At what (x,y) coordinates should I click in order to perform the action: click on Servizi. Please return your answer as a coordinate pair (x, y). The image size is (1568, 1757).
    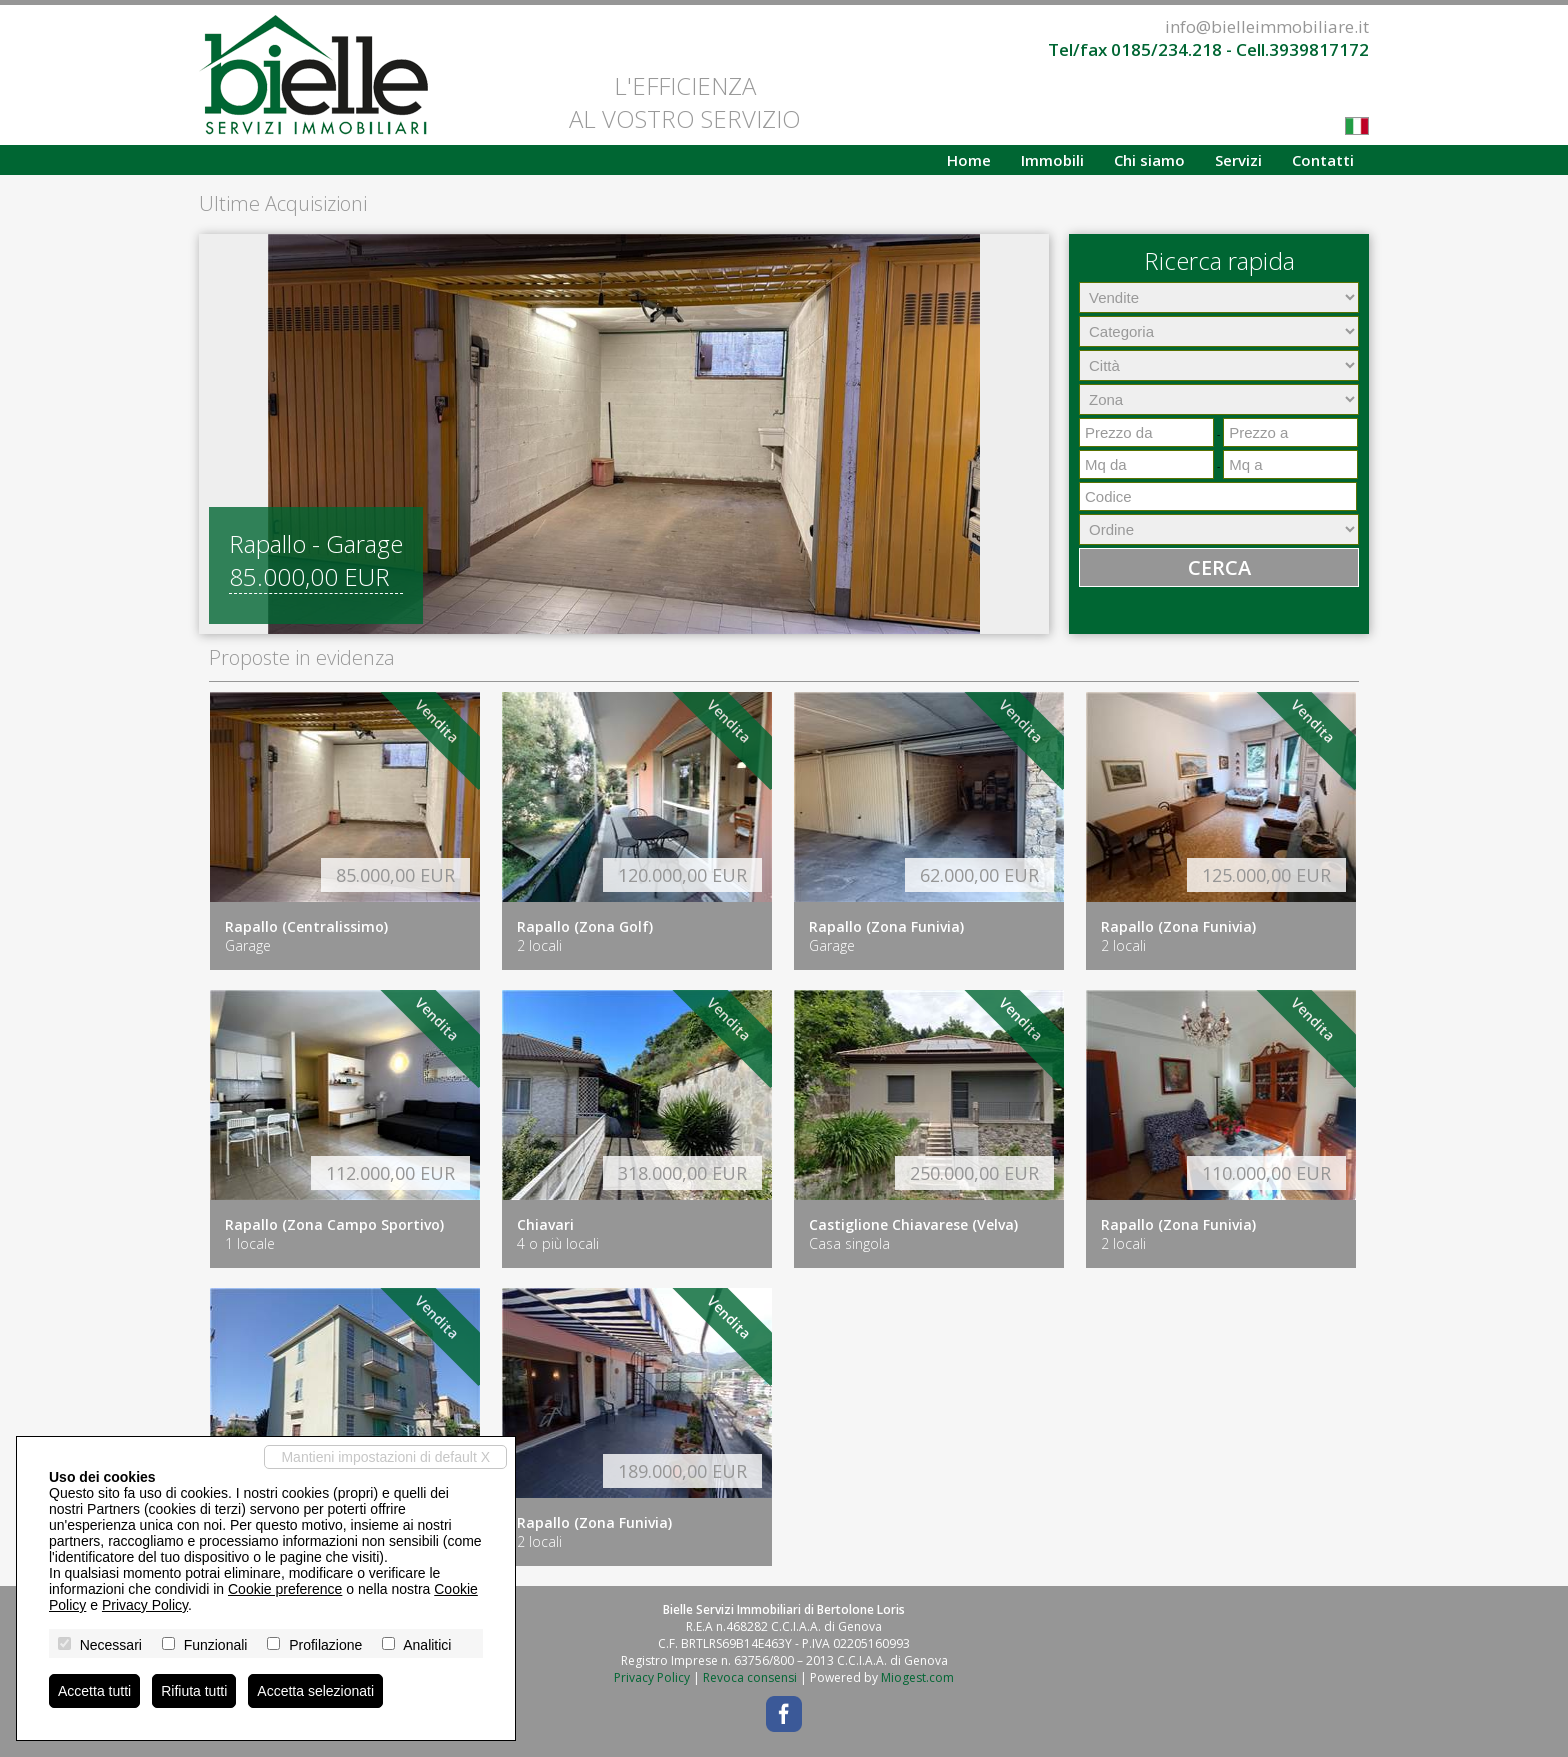
    Looking at the image, I should click on (1238, 160).